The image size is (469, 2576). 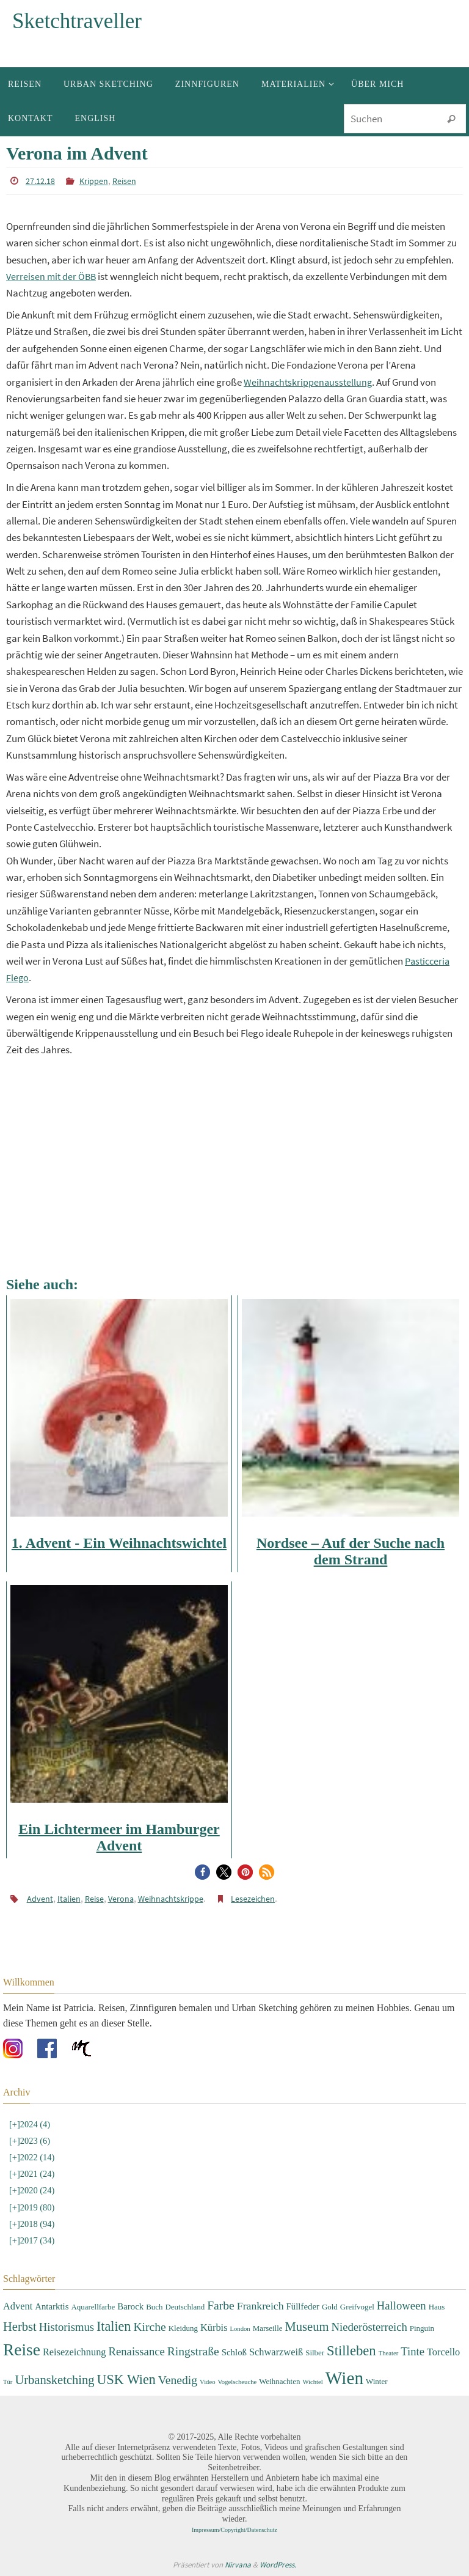 What do you see at coordinates (312, 2382) in the screenshot?
I see `Wichtel [Wichtel (2 Einträge)]` at bounding box center [312, 2382].